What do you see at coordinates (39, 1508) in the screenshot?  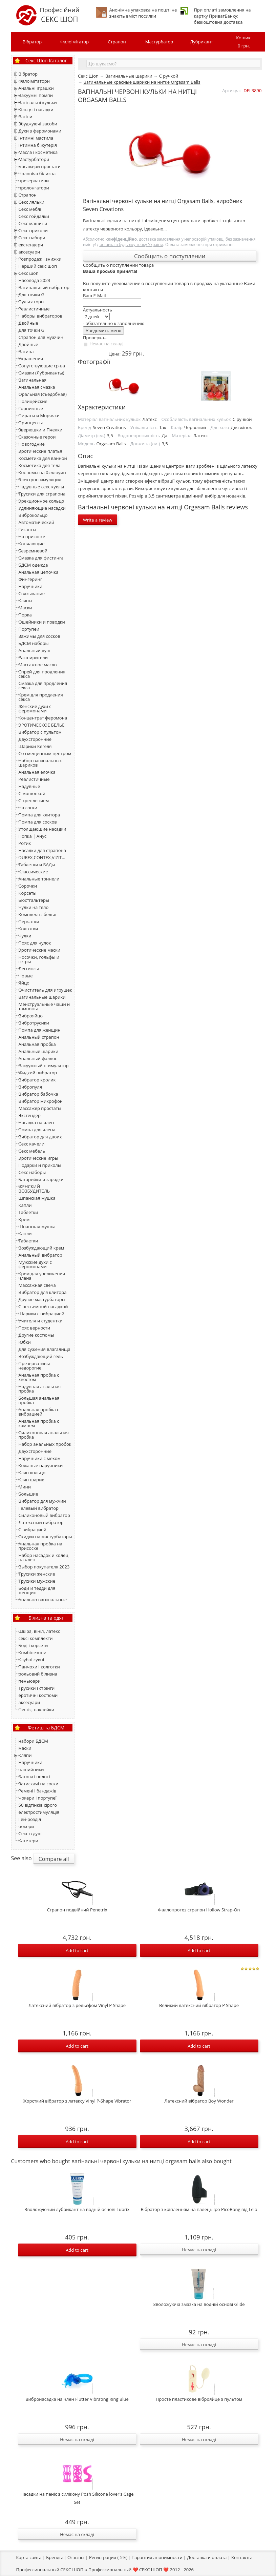 I see `Гелевый вибратор` at bounding box center [39, 1508].